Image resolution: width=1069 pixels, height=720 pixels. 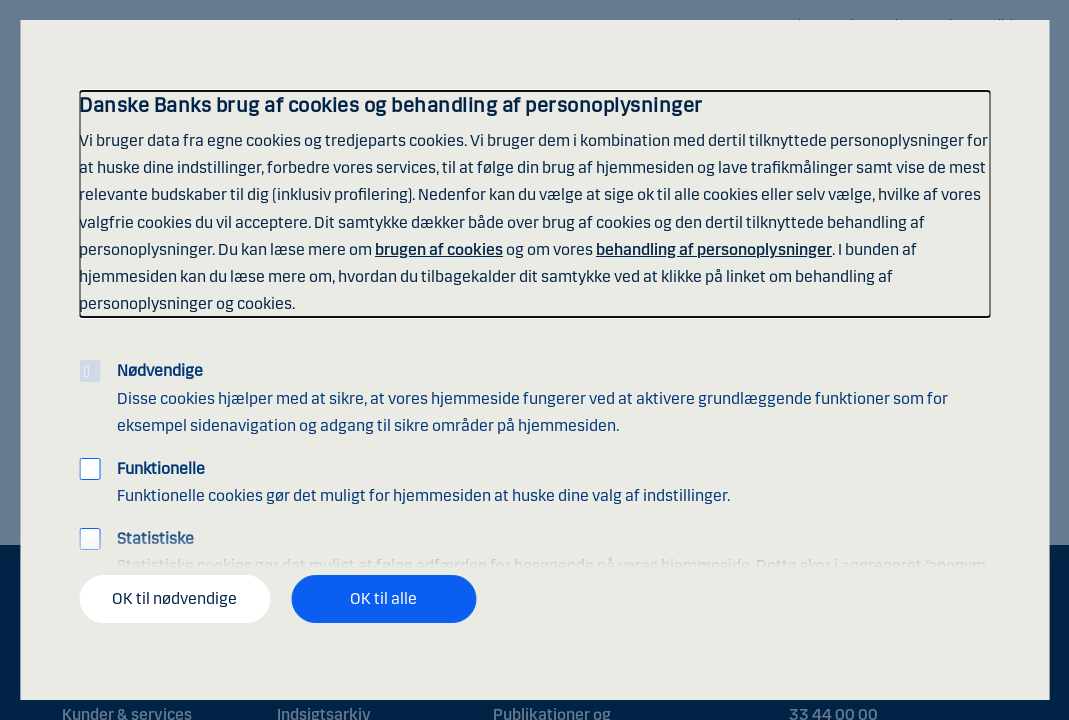 What do you see at coordinates (714, 249) in the screenshot?
I see `behandling af personoplysninger` at bounding box center [714, 249].